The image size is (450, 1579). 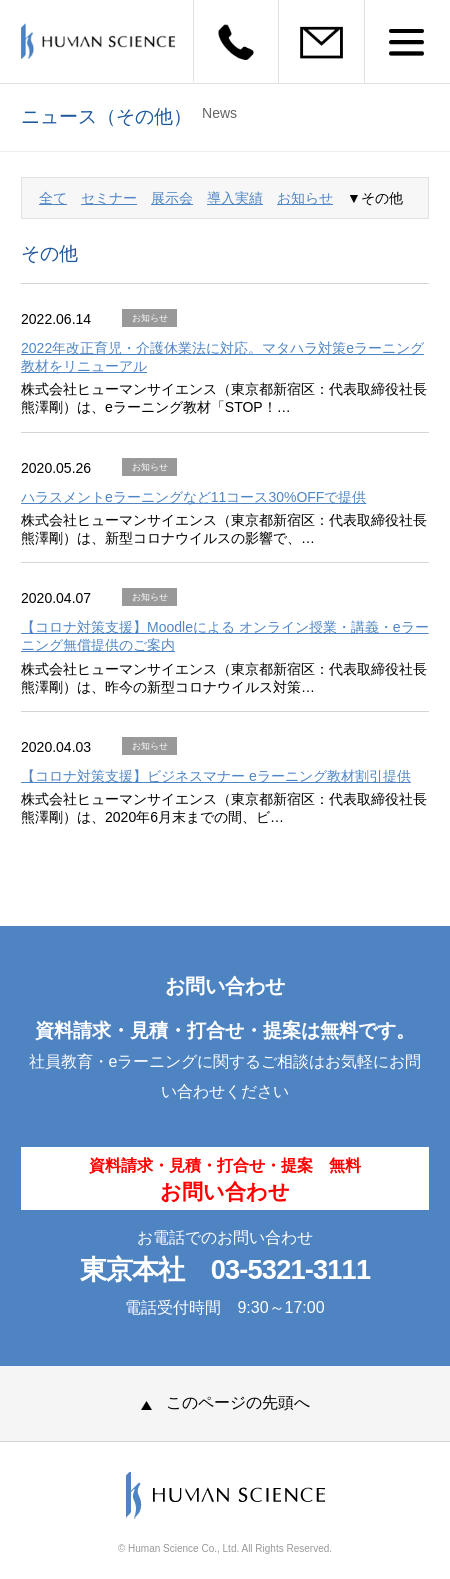 What do you see at coordinates (172, 198) in the screenshot?
I see `展示会` at bounding box center [172, 198].